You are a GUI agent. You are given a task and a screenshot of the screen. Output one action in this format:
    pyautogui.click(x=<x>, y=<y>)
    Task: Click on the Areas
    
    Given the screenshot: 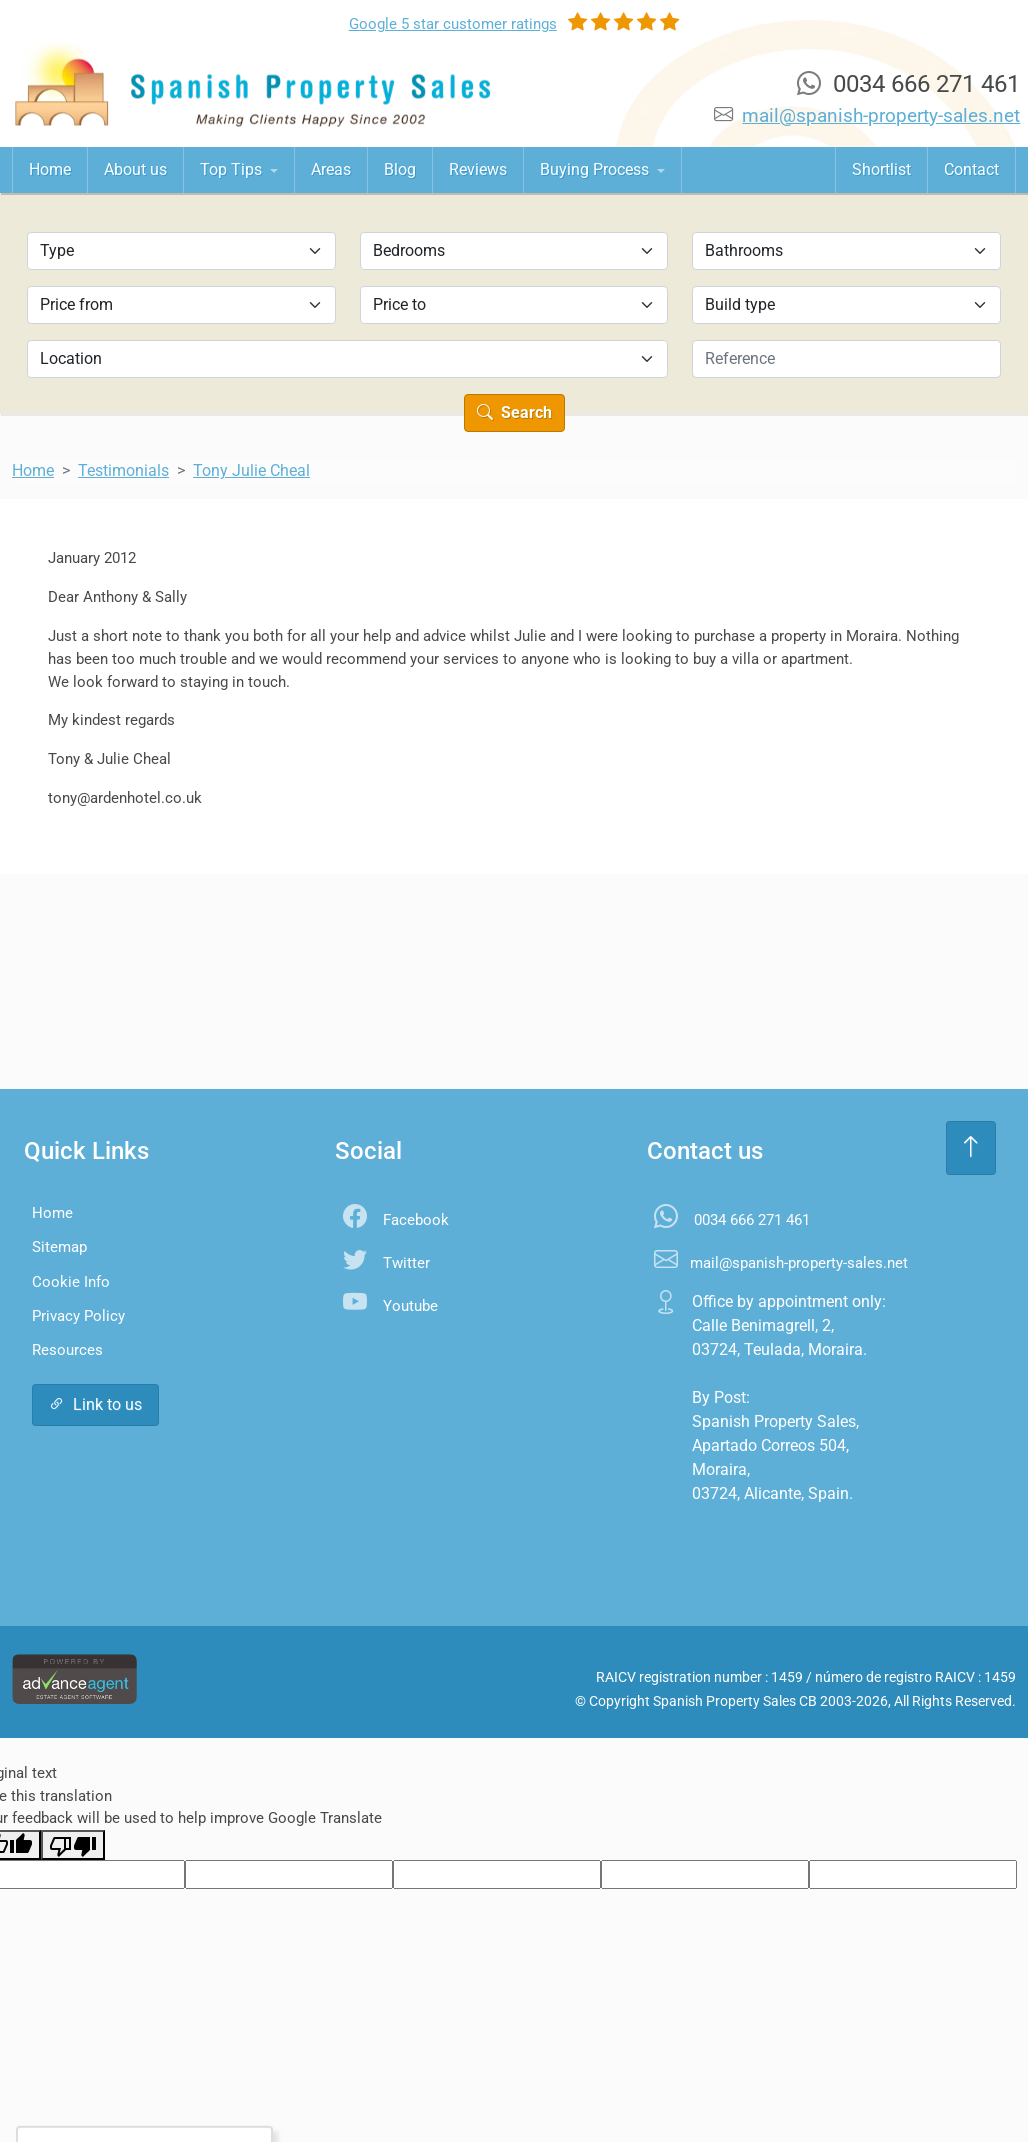 What is the action you would take?
    pyautogui.click(x=331, y=169)
    